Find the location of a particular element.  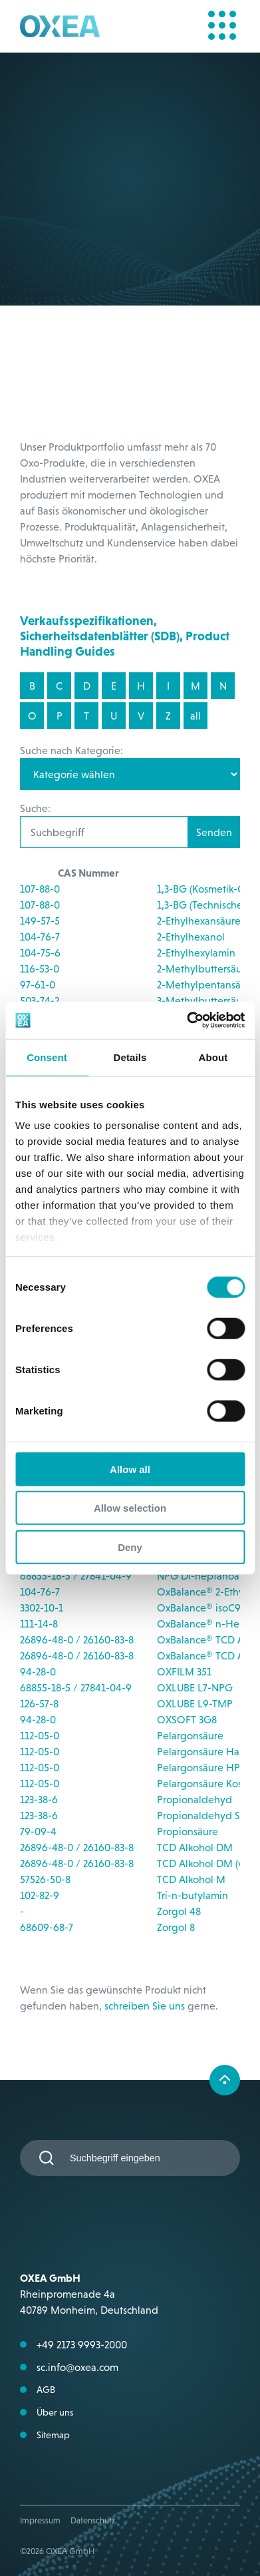

2-Ethylhexanol is located at coordinates (191, 937).